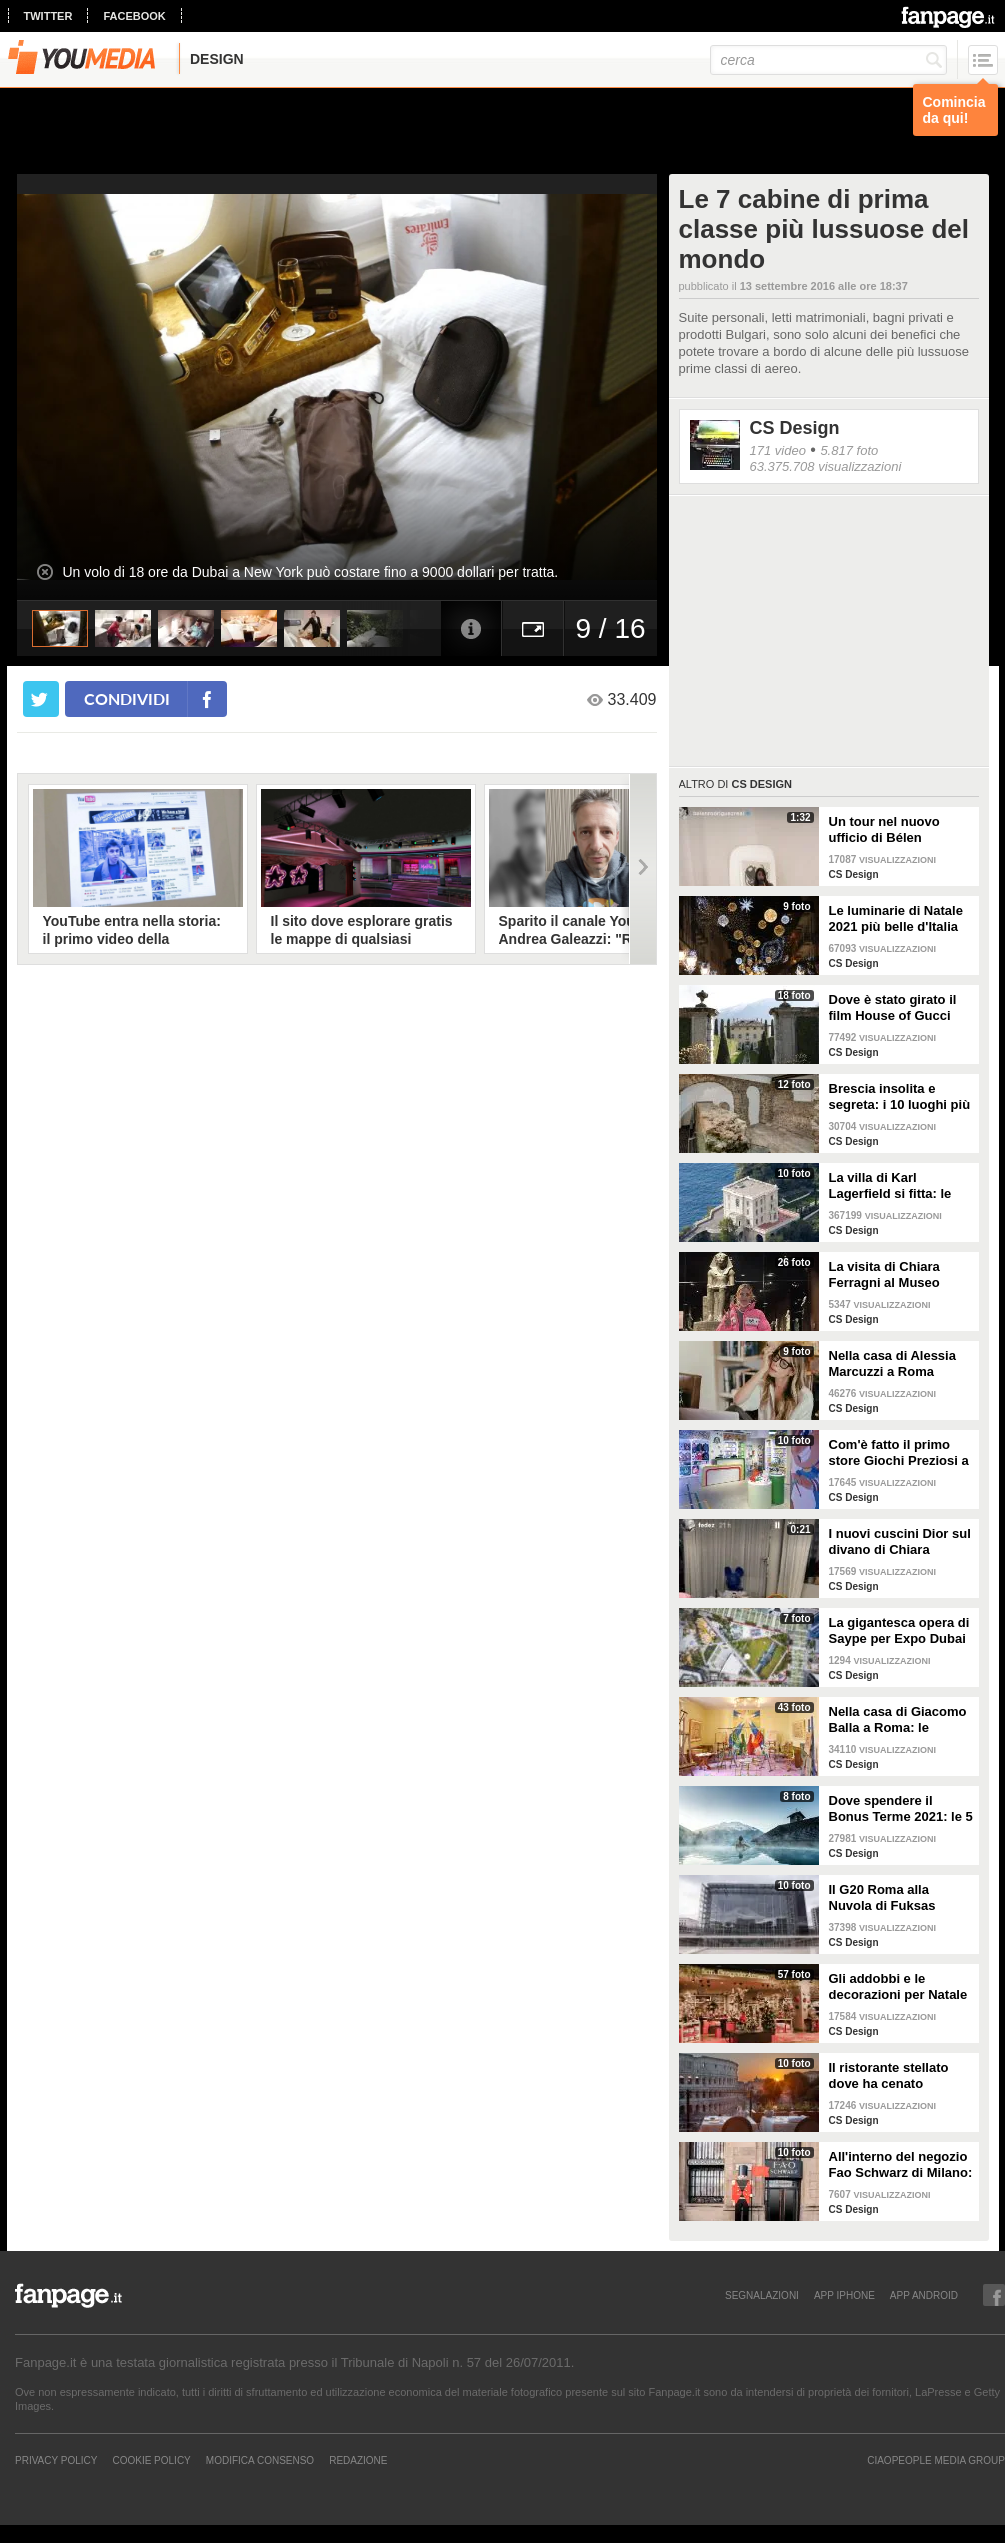 This screenshot has width=1005, height=2543. I want to click on Com'è fatto il primo store Giochi Preziosi a Milano, so click(899, 1453).